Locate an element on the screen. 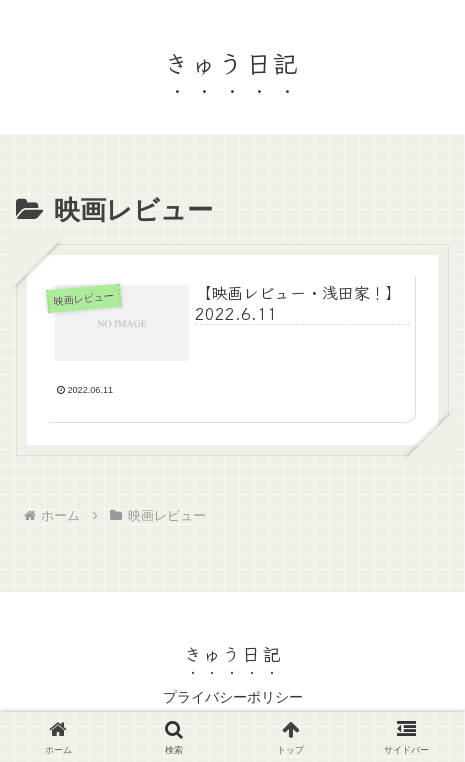 Image resolution: width=465 pixels, height=762 pixels. プライバシーポリシー is located at coordinates (233, 697).